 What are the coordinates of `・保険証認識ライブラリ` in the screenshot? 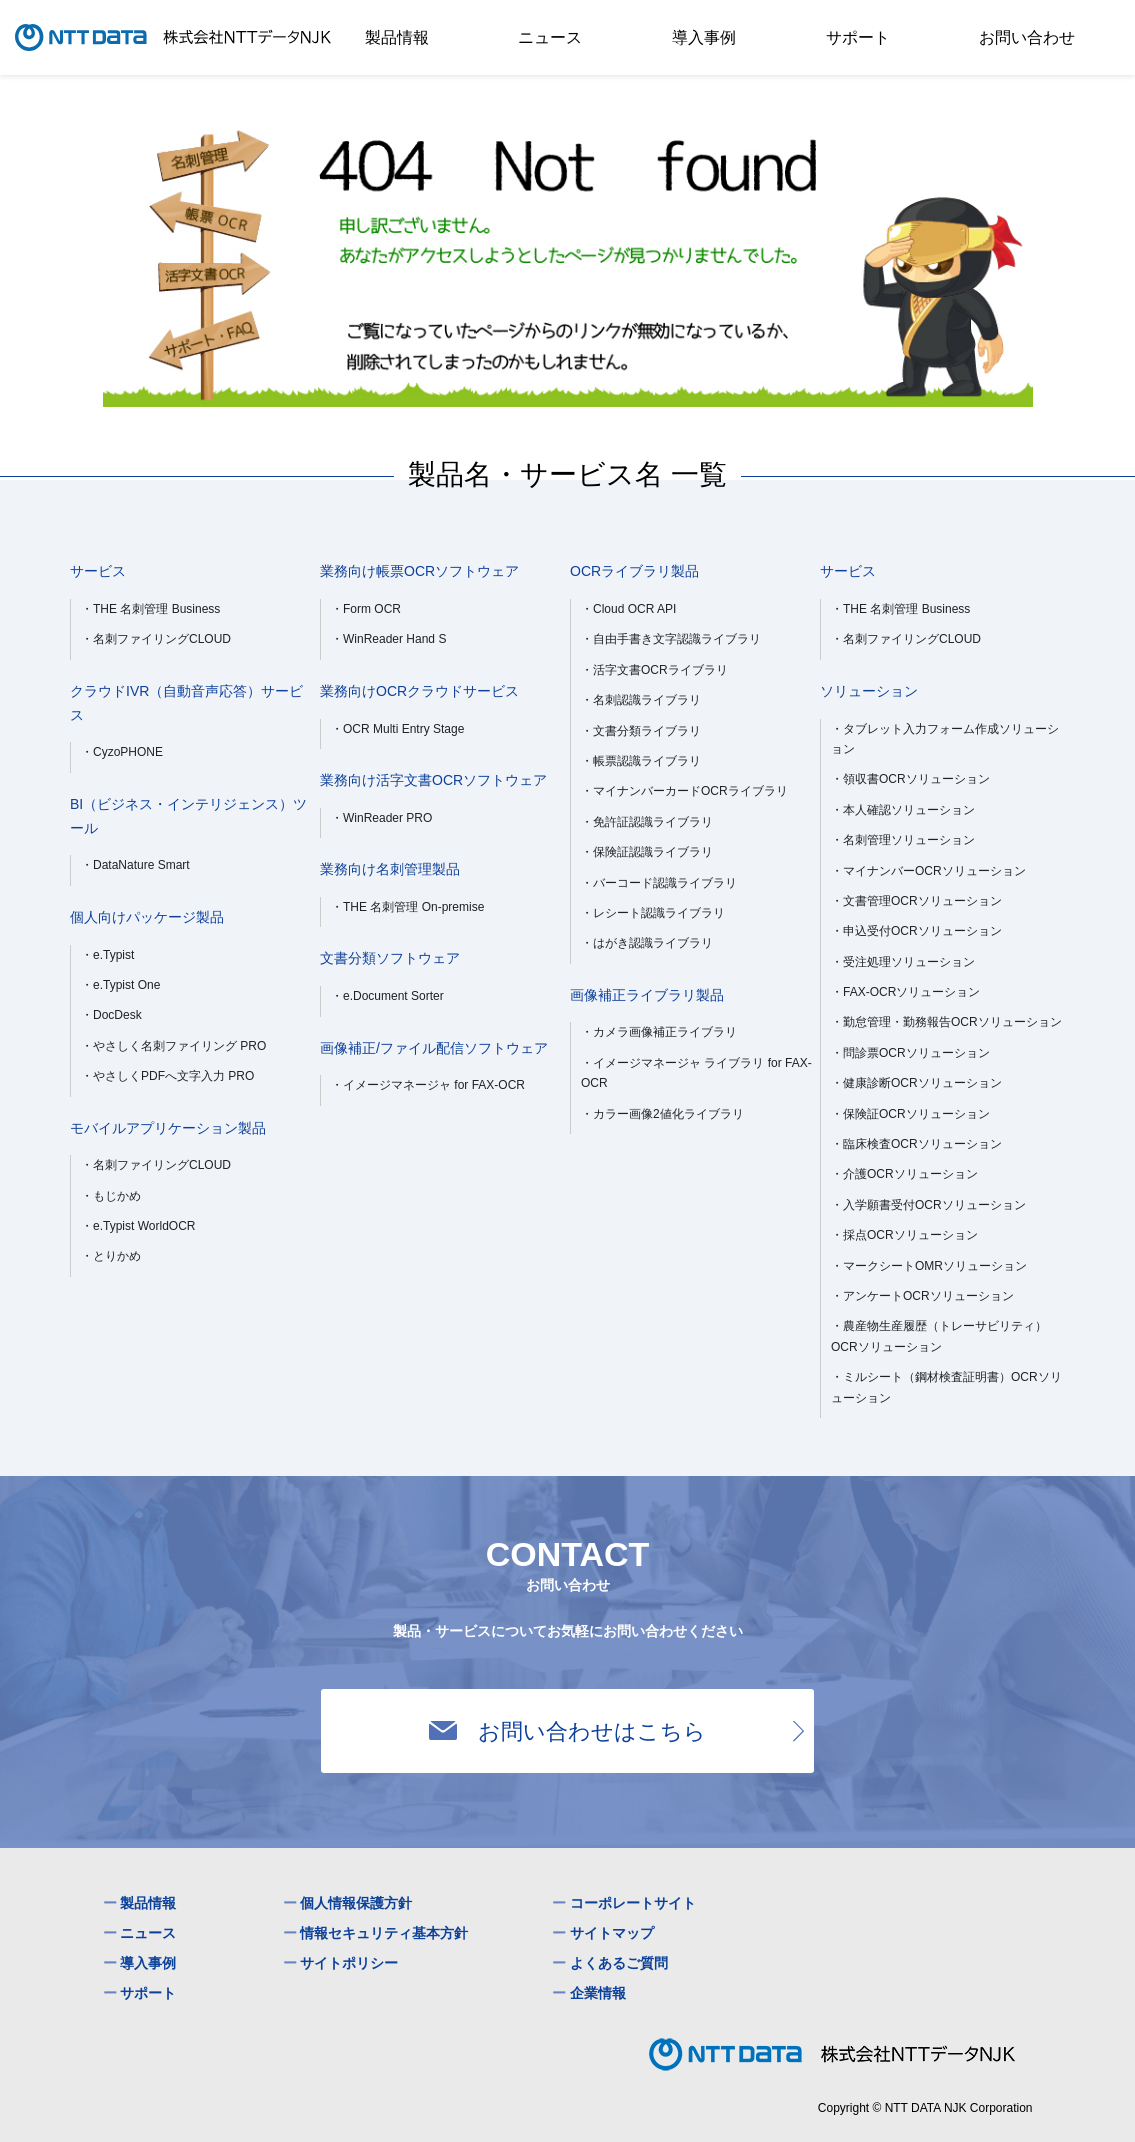 It's located at (647, 852).